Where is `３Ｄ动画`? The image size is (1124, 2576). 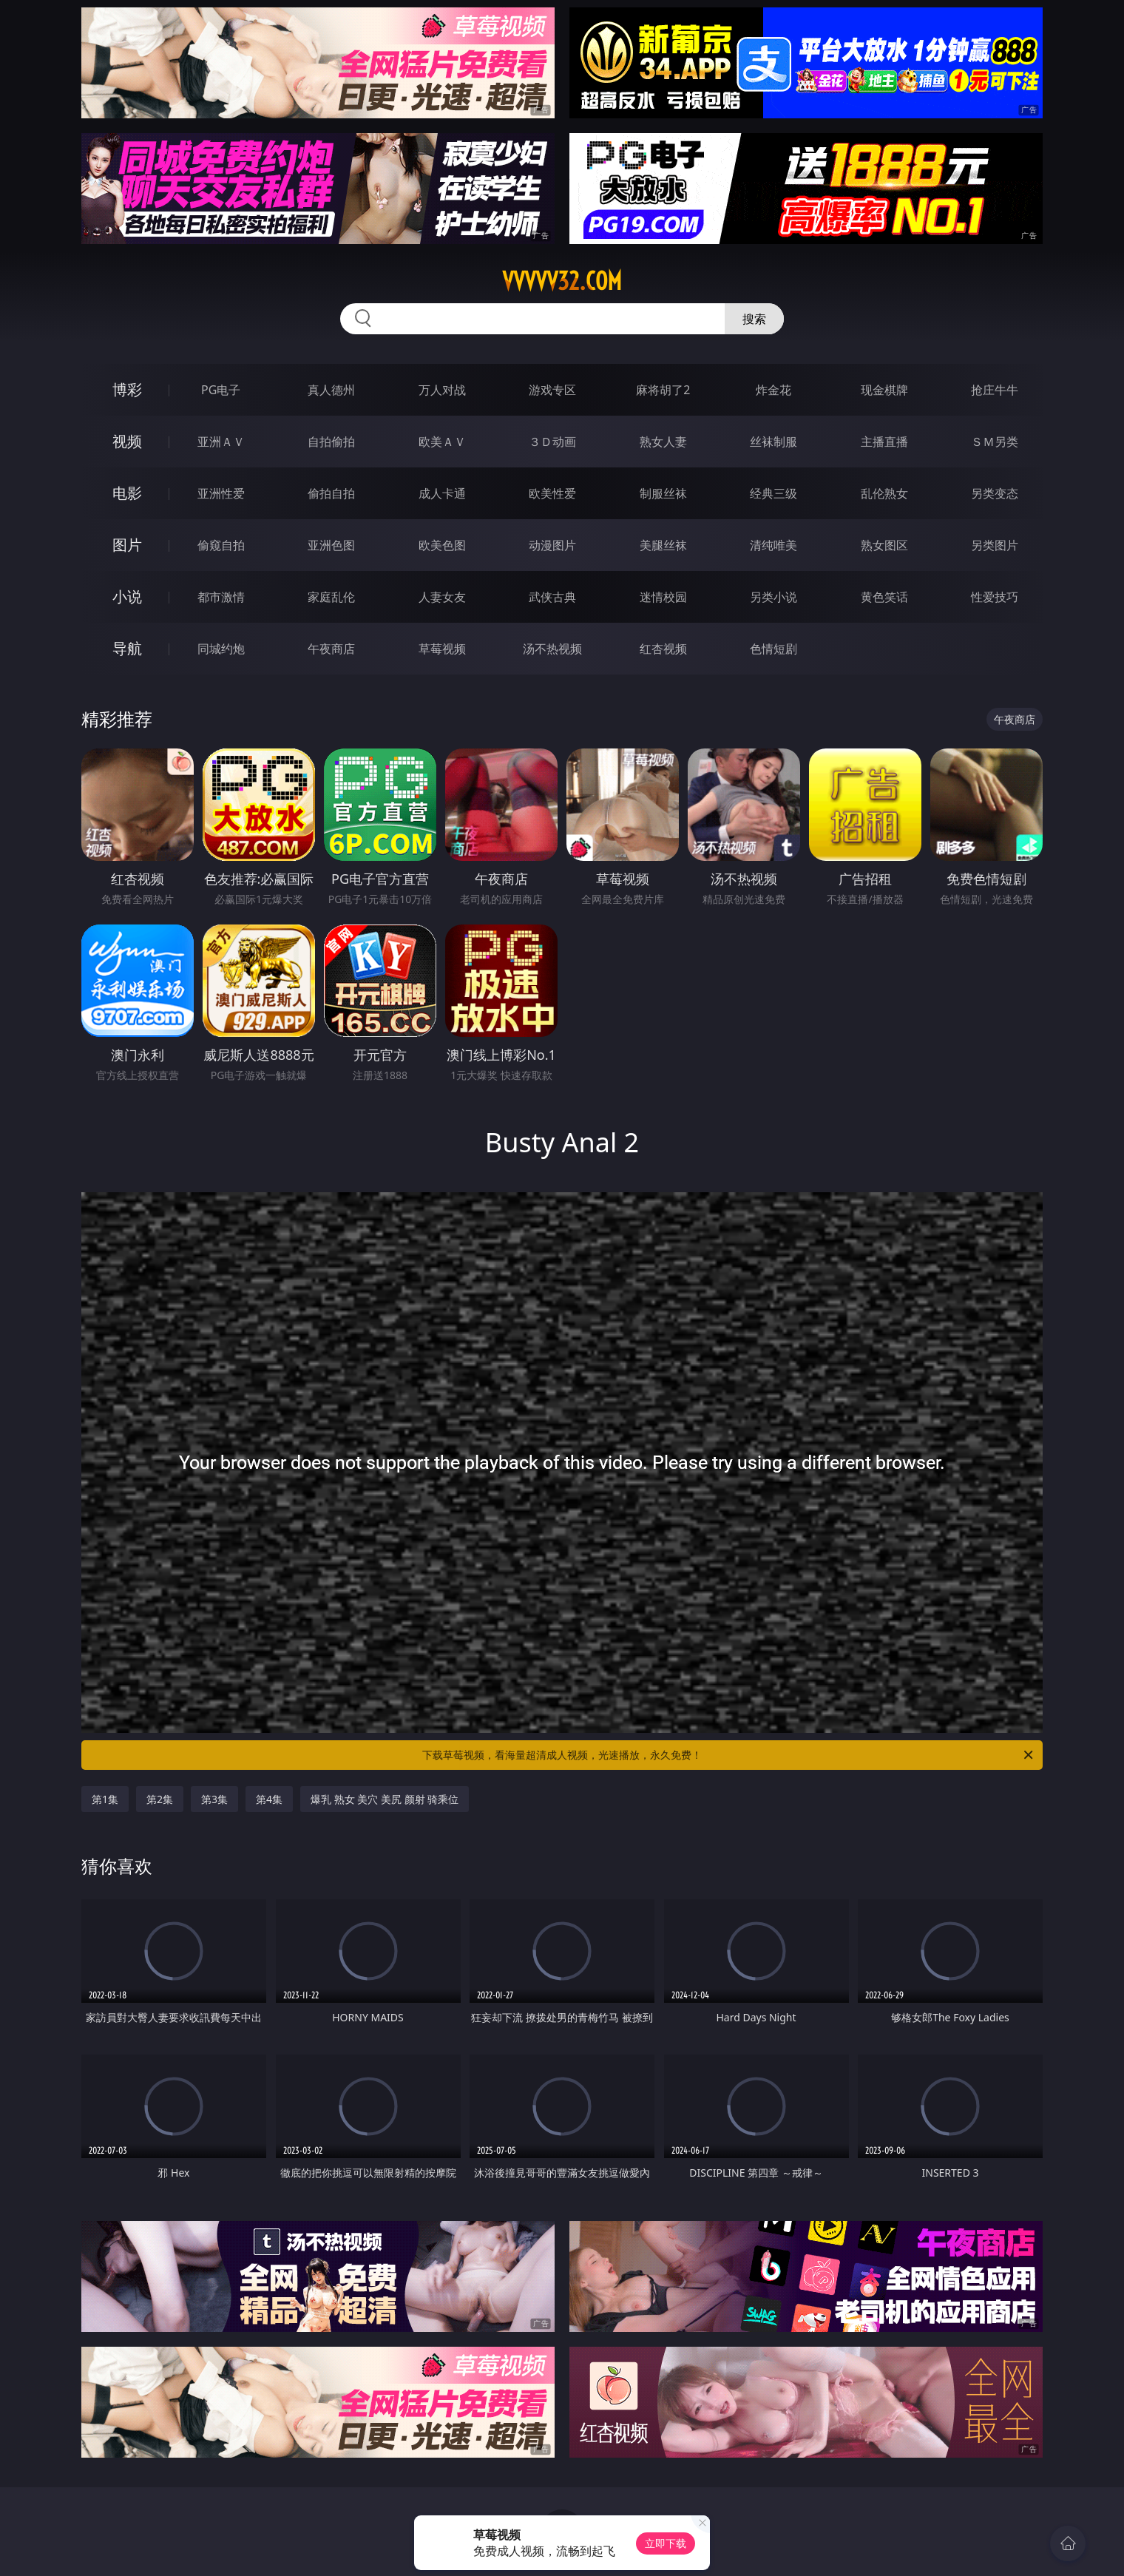
３Ｄ动画 is located at coordinates (552, 441).